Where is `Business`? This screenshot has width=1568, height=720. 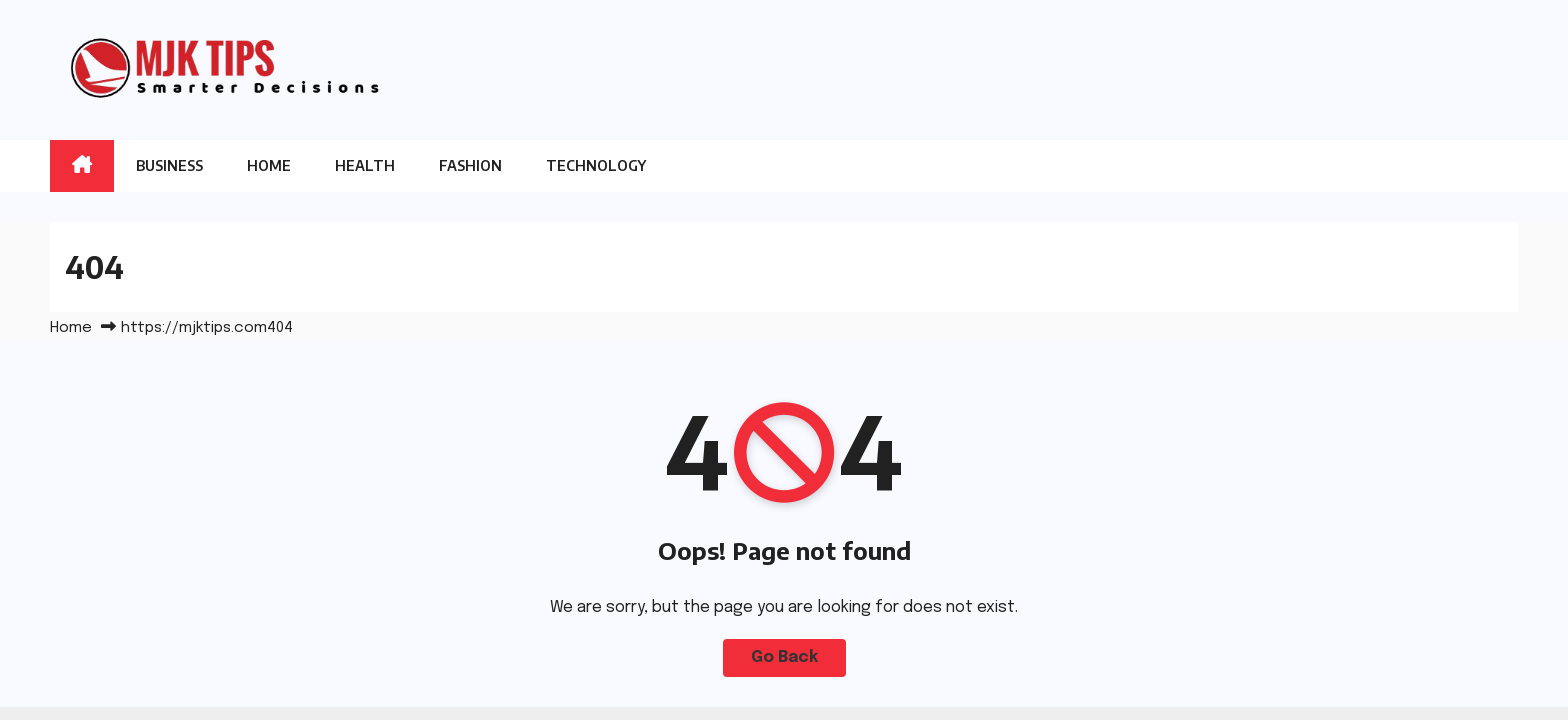 Business is located at coordinates (169, 165).